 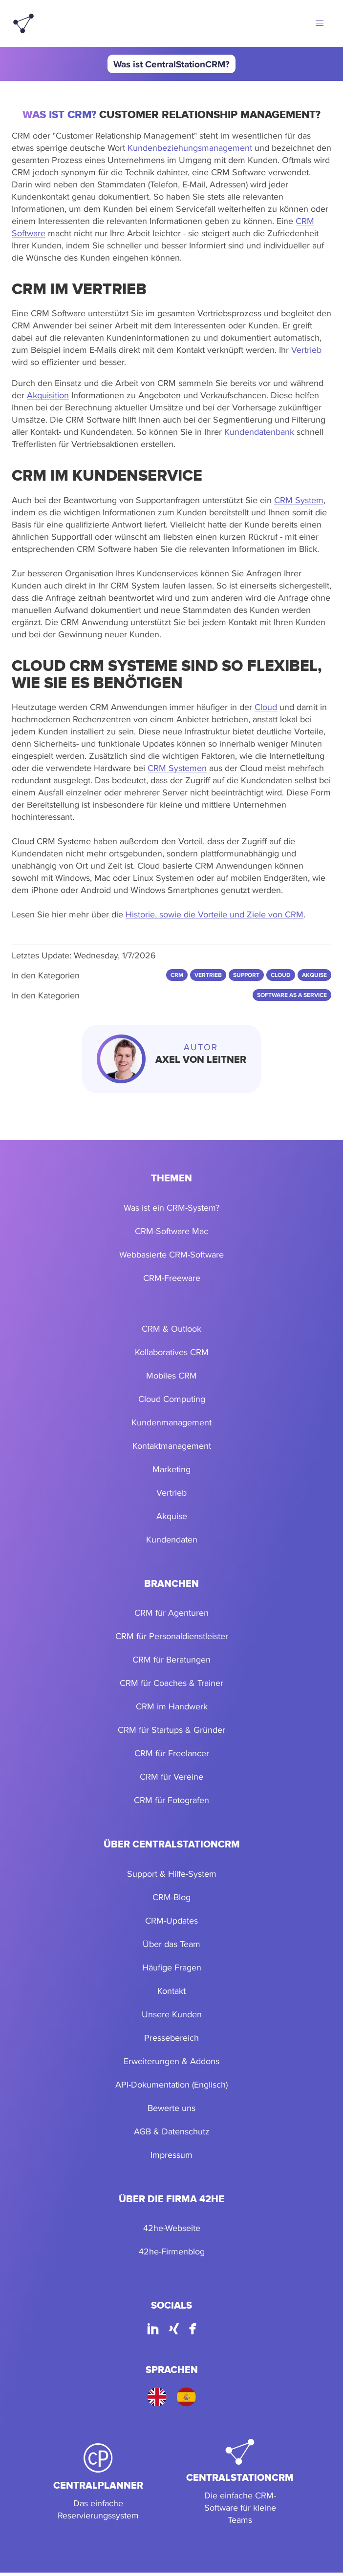 What do you see at coordinates (171, 1776) in the screenshot?
I see `CRM für Vereine` at bounding box center [171, 1776].